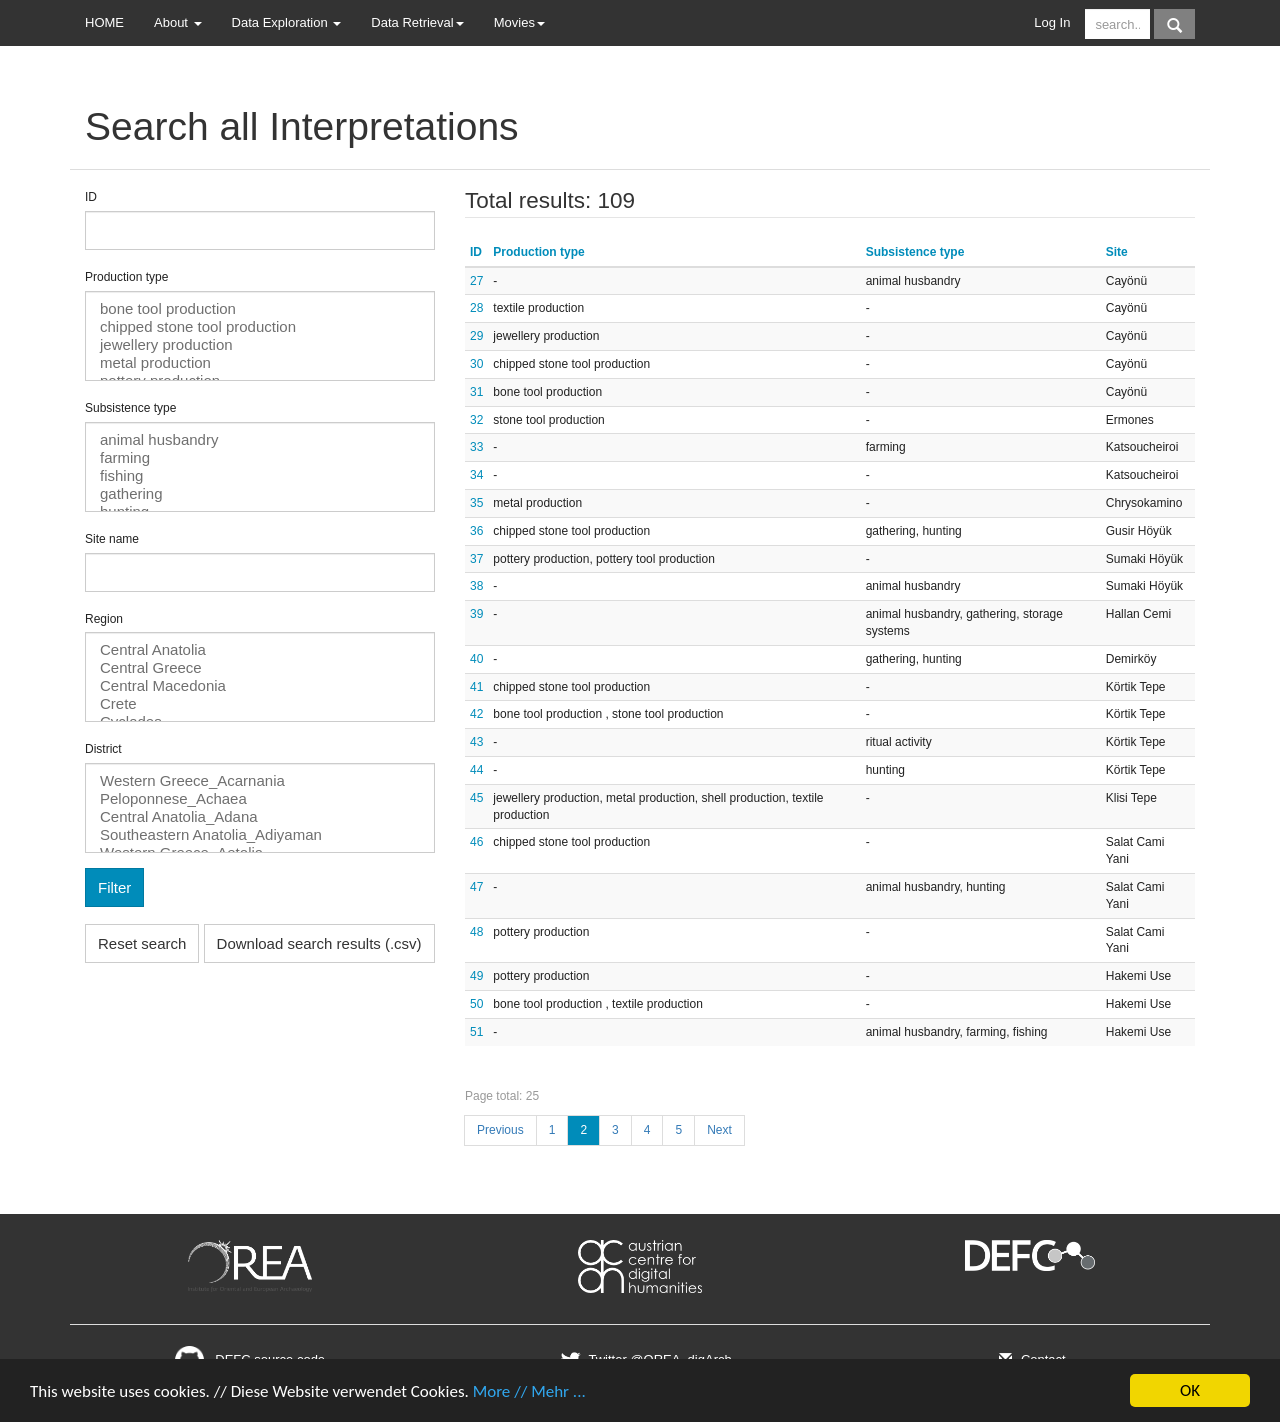 This screenshot has width=1280, height=1422. What do you see at coordinates (476, 364) in the screenshot?
I see `30` at bounding box center [476, 364].